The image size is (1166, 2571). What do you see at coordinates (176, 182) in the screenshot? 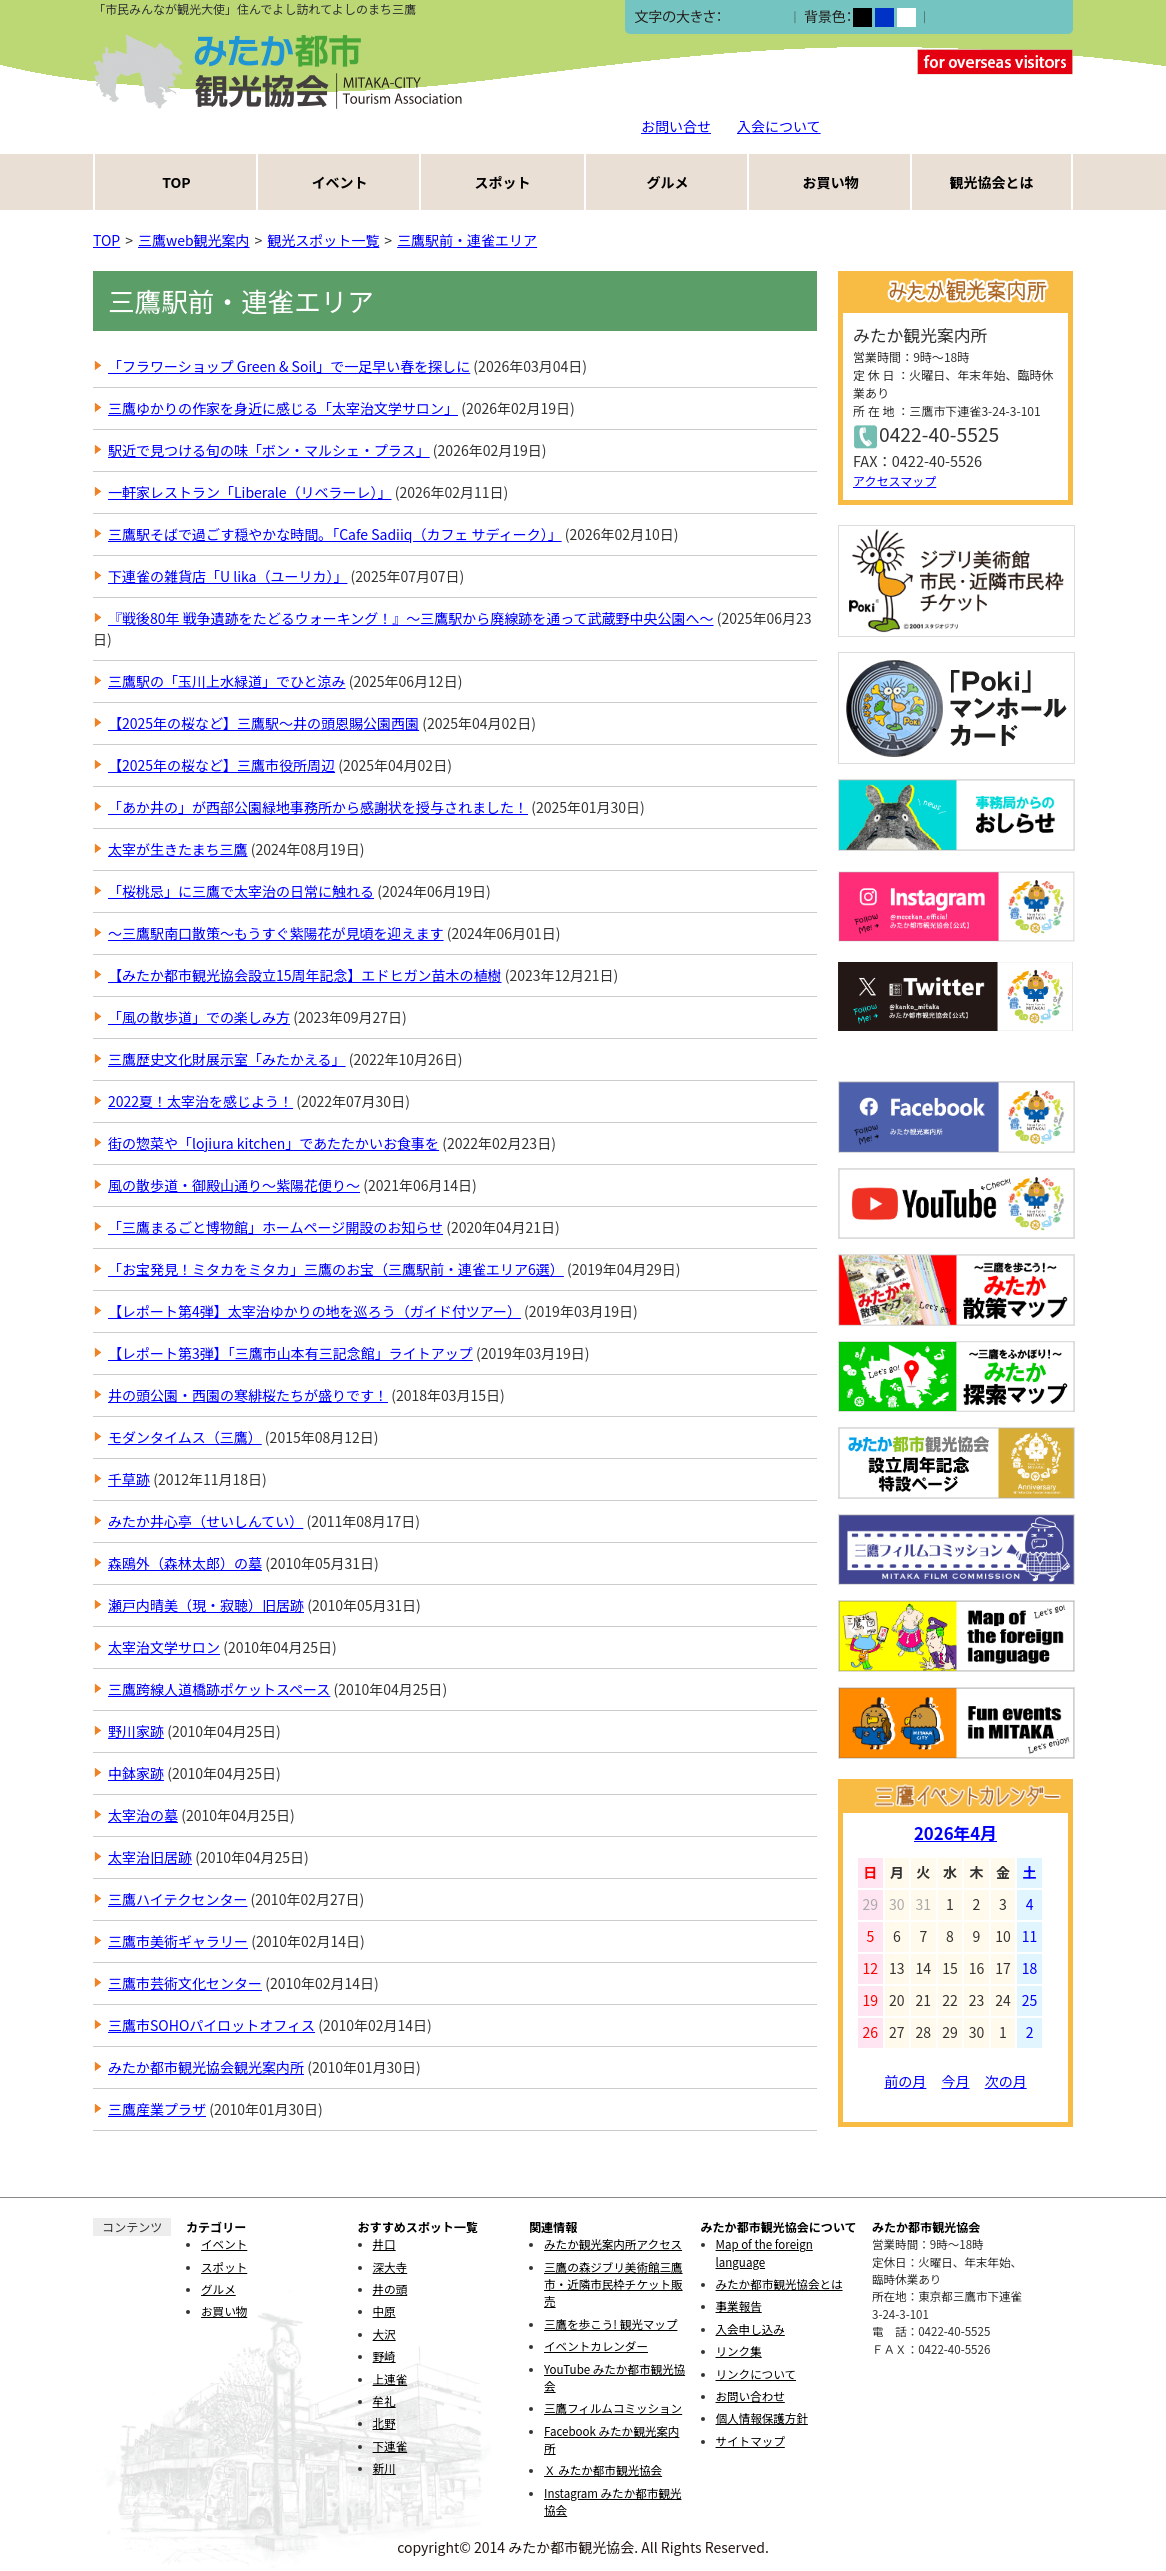
I see `TOP` at bounding box center [176, 182].